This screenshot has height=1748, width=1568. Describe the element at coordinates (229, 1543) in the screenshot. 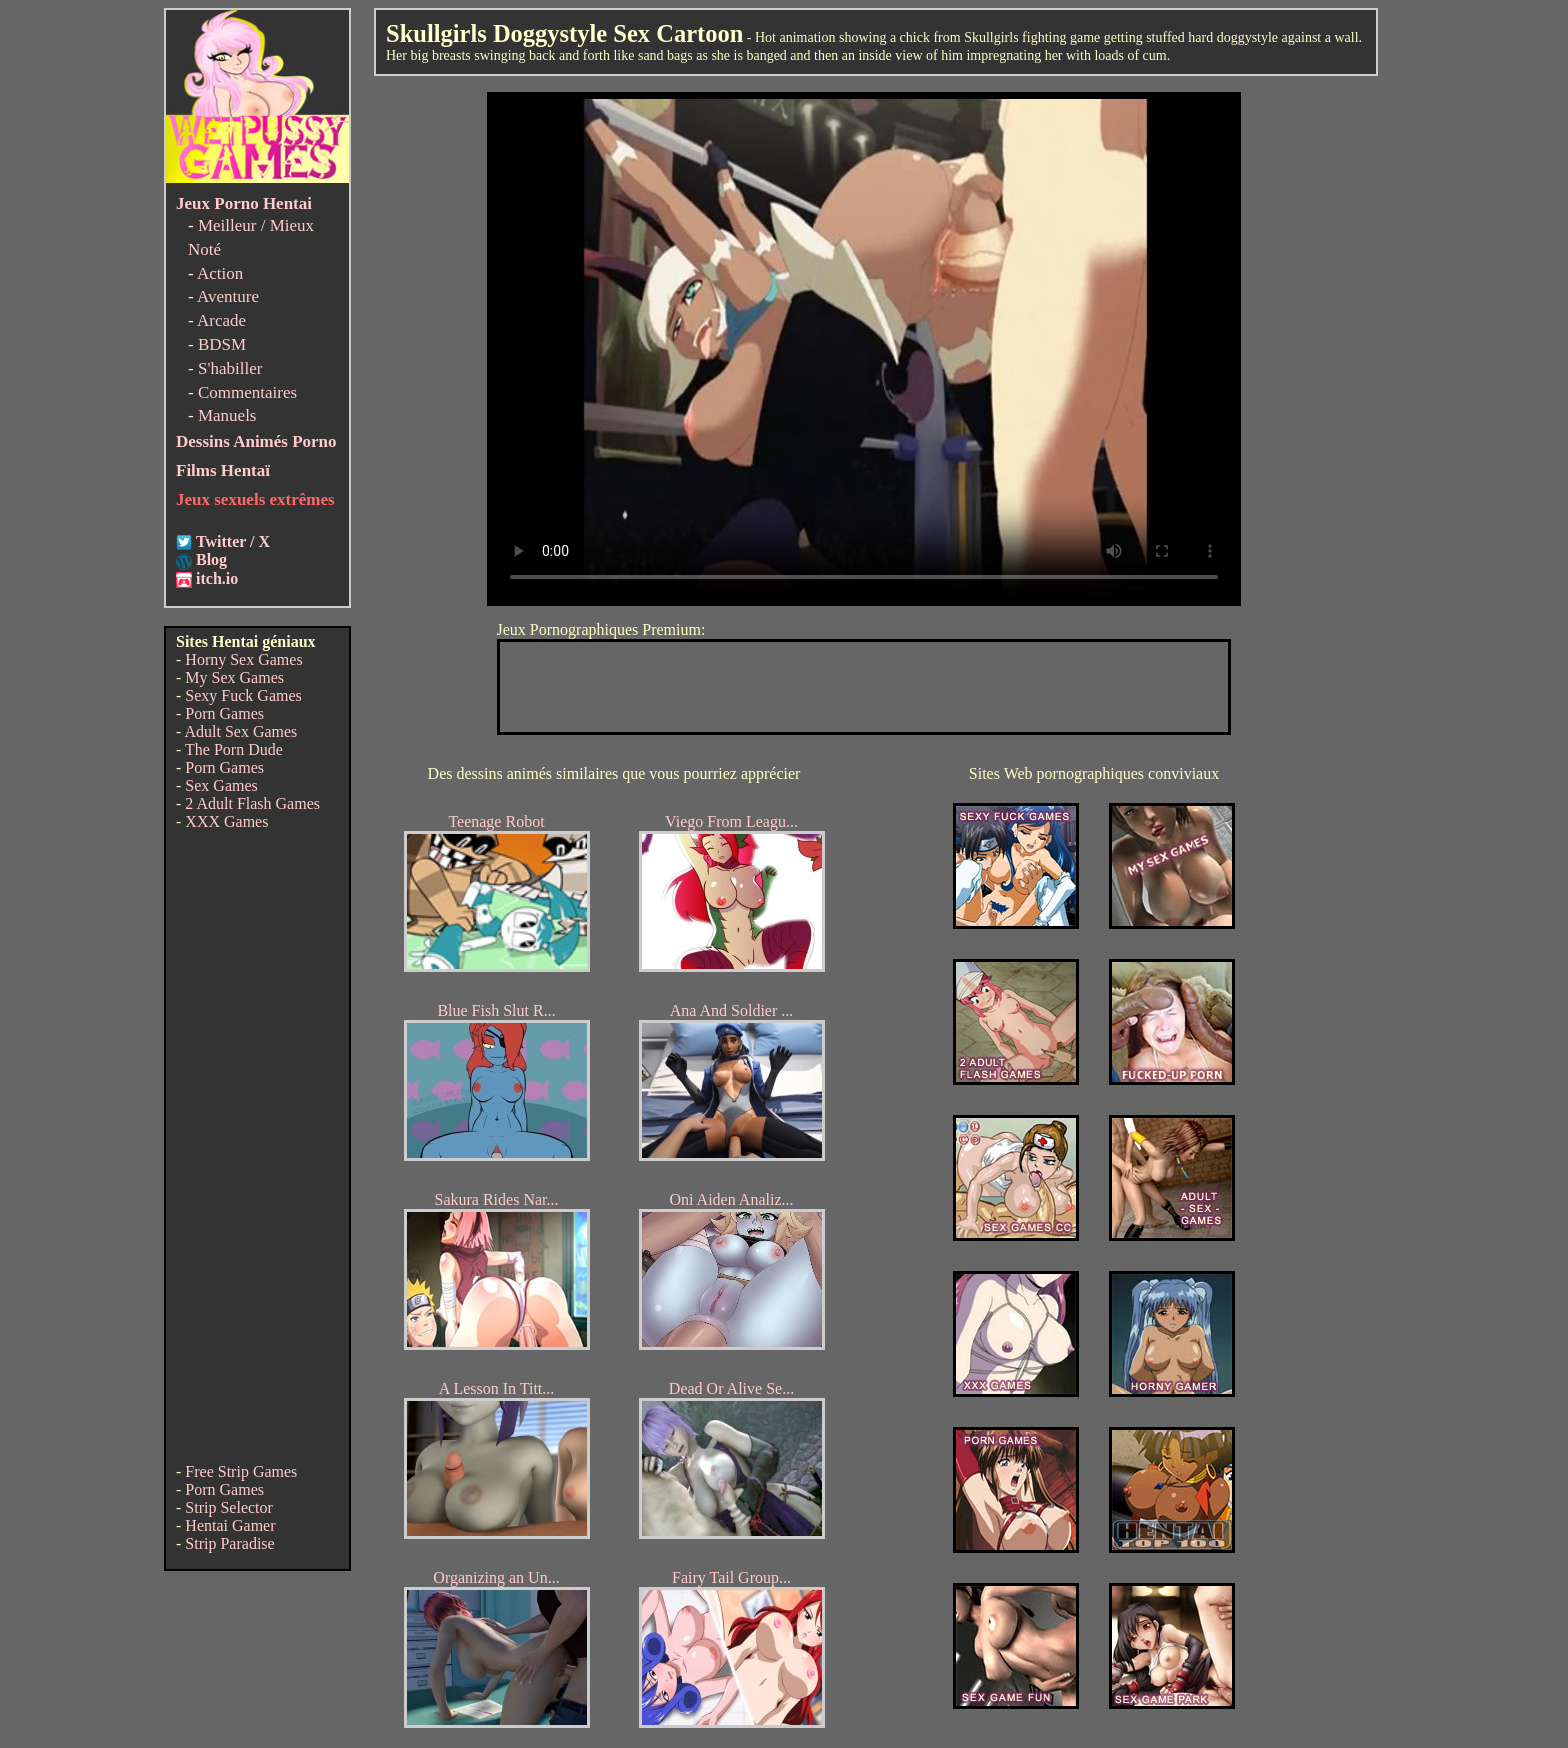

I see `Strip Paradise` at that location.